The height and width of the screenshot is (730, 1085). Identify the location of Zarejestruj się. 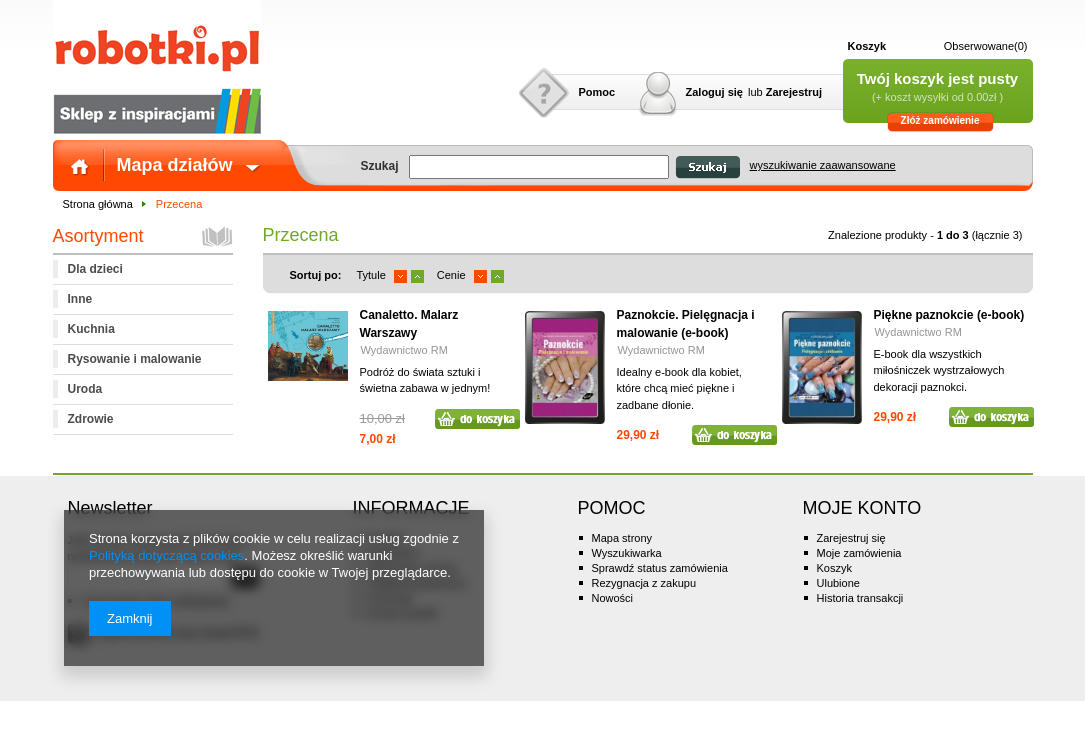
(851, 538).